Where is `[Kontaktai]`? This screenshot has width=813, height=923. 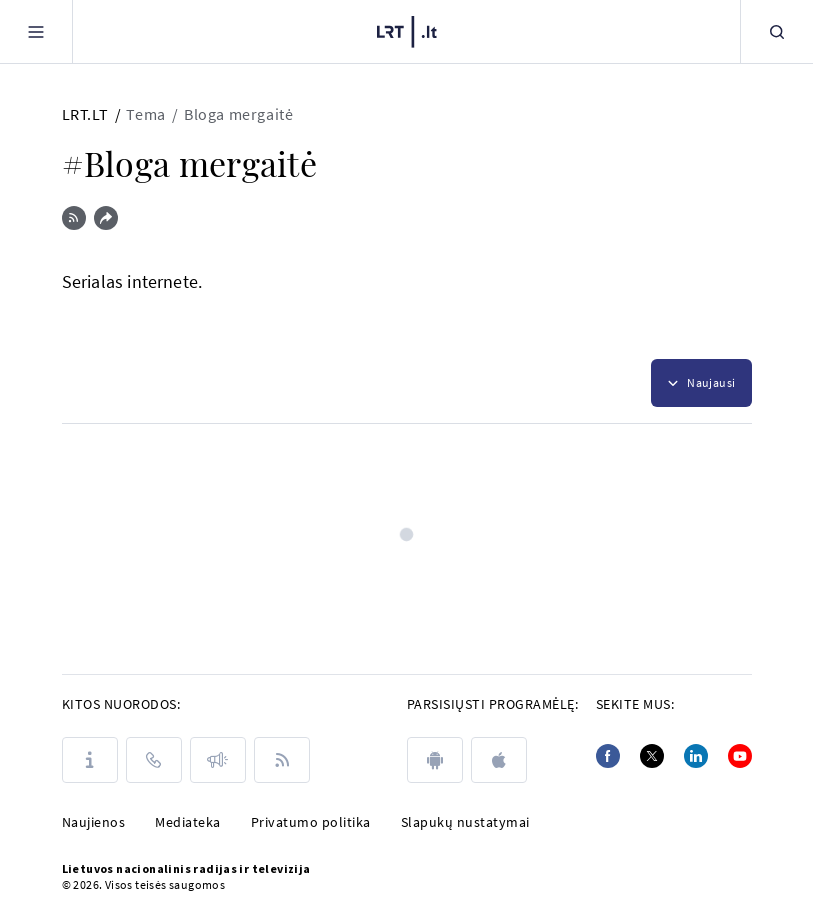
[Kontaktai] is located at coordinates (154, 760).